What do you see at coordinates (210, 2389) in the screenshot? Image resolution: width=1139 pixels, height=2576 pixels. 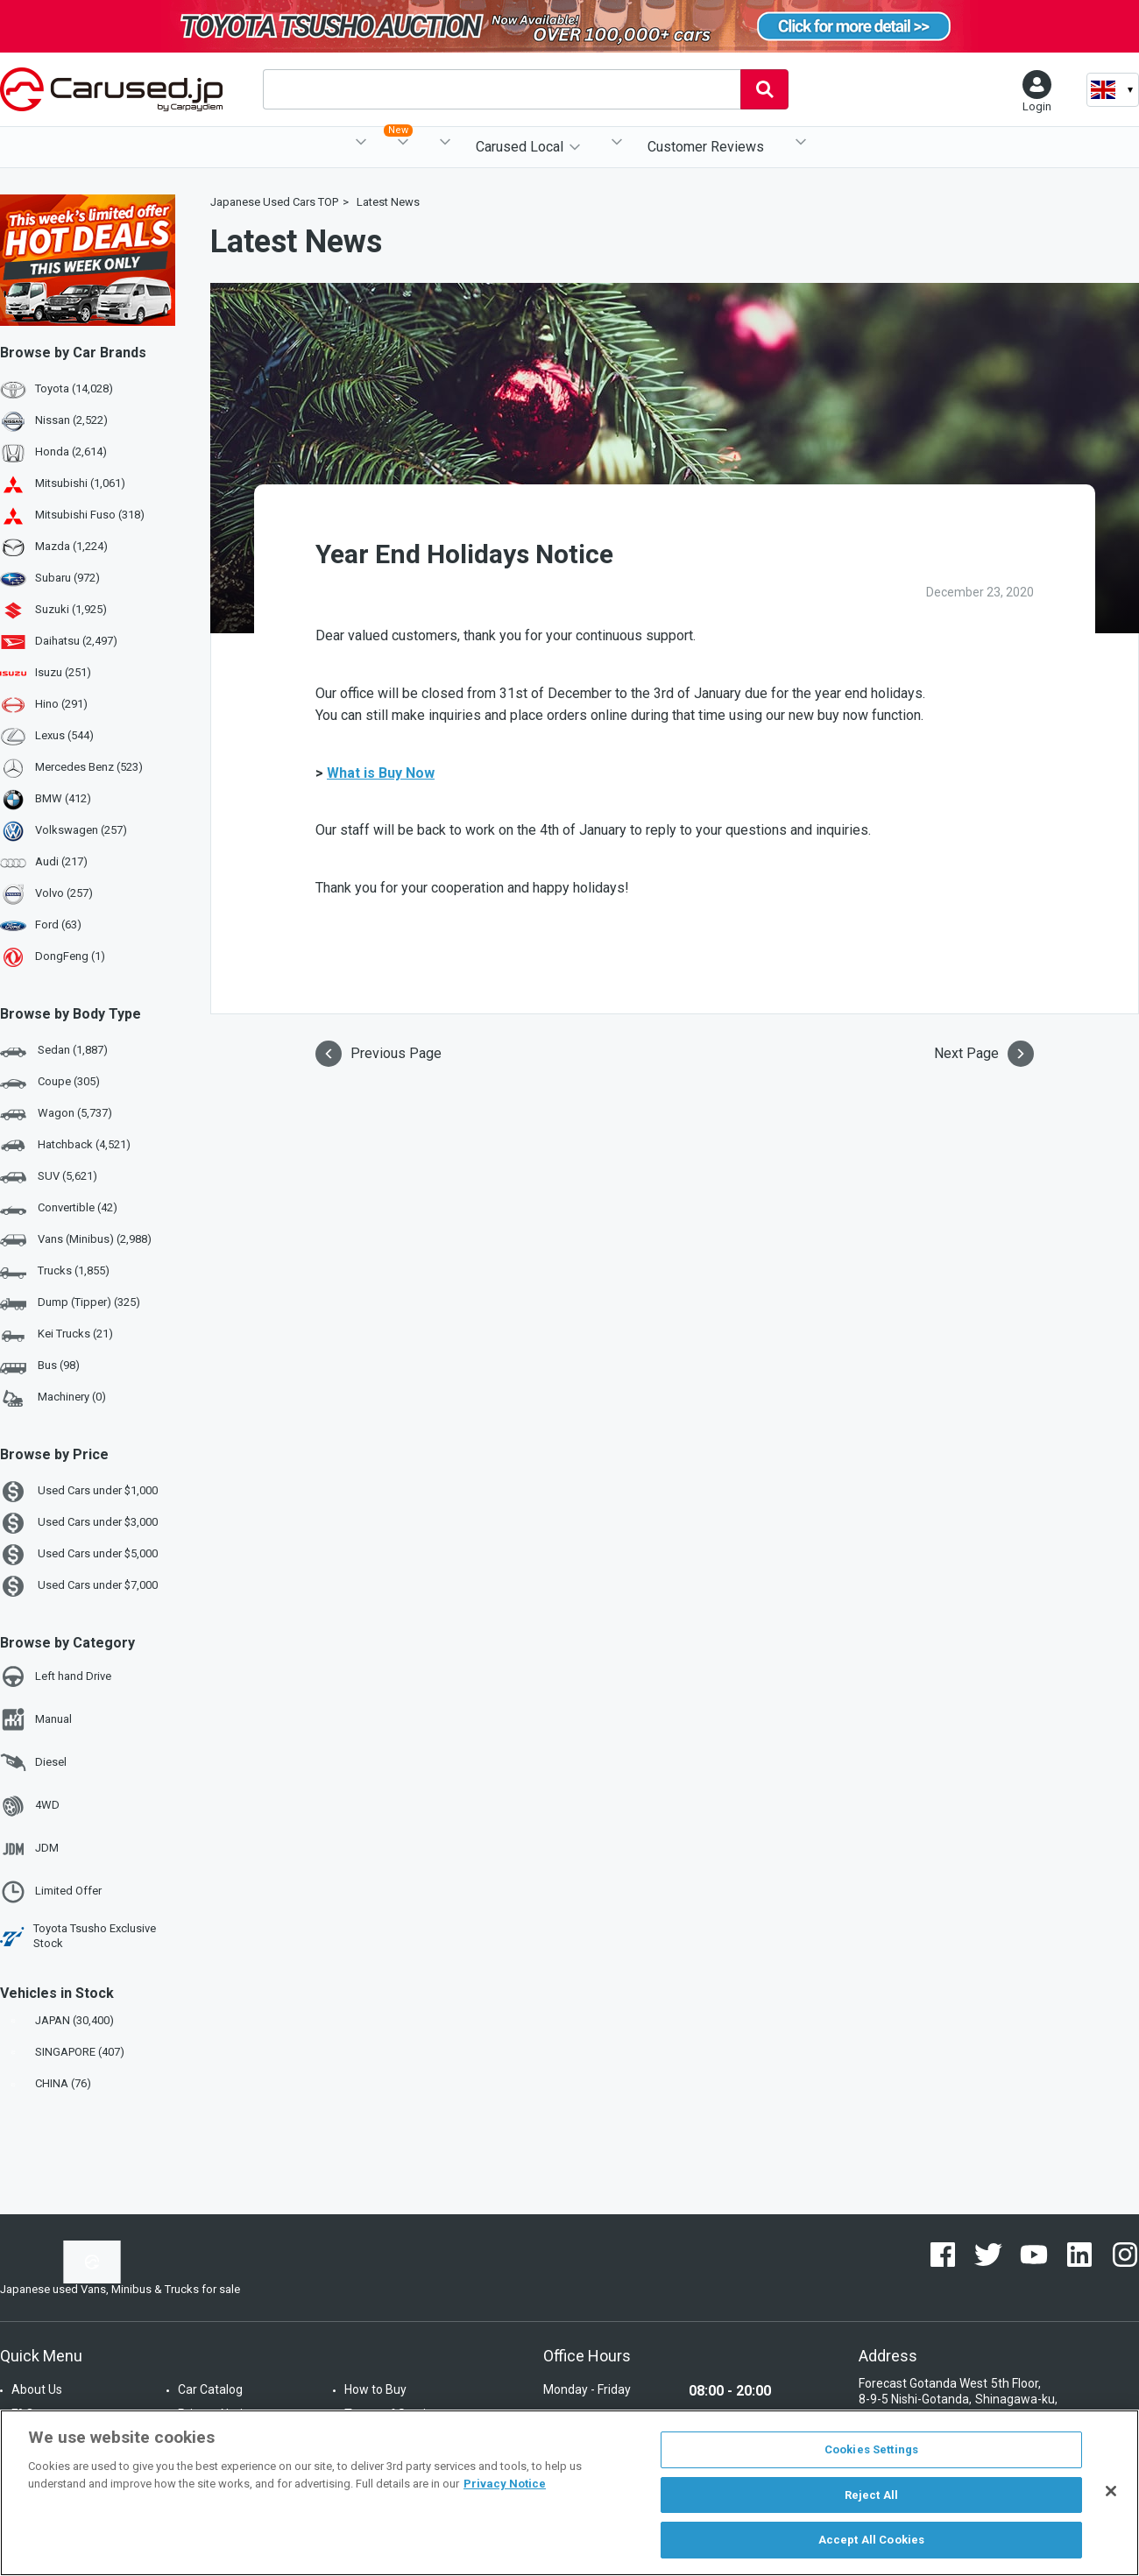 I see `Car Catalog` at bounding box center [210, 2389].